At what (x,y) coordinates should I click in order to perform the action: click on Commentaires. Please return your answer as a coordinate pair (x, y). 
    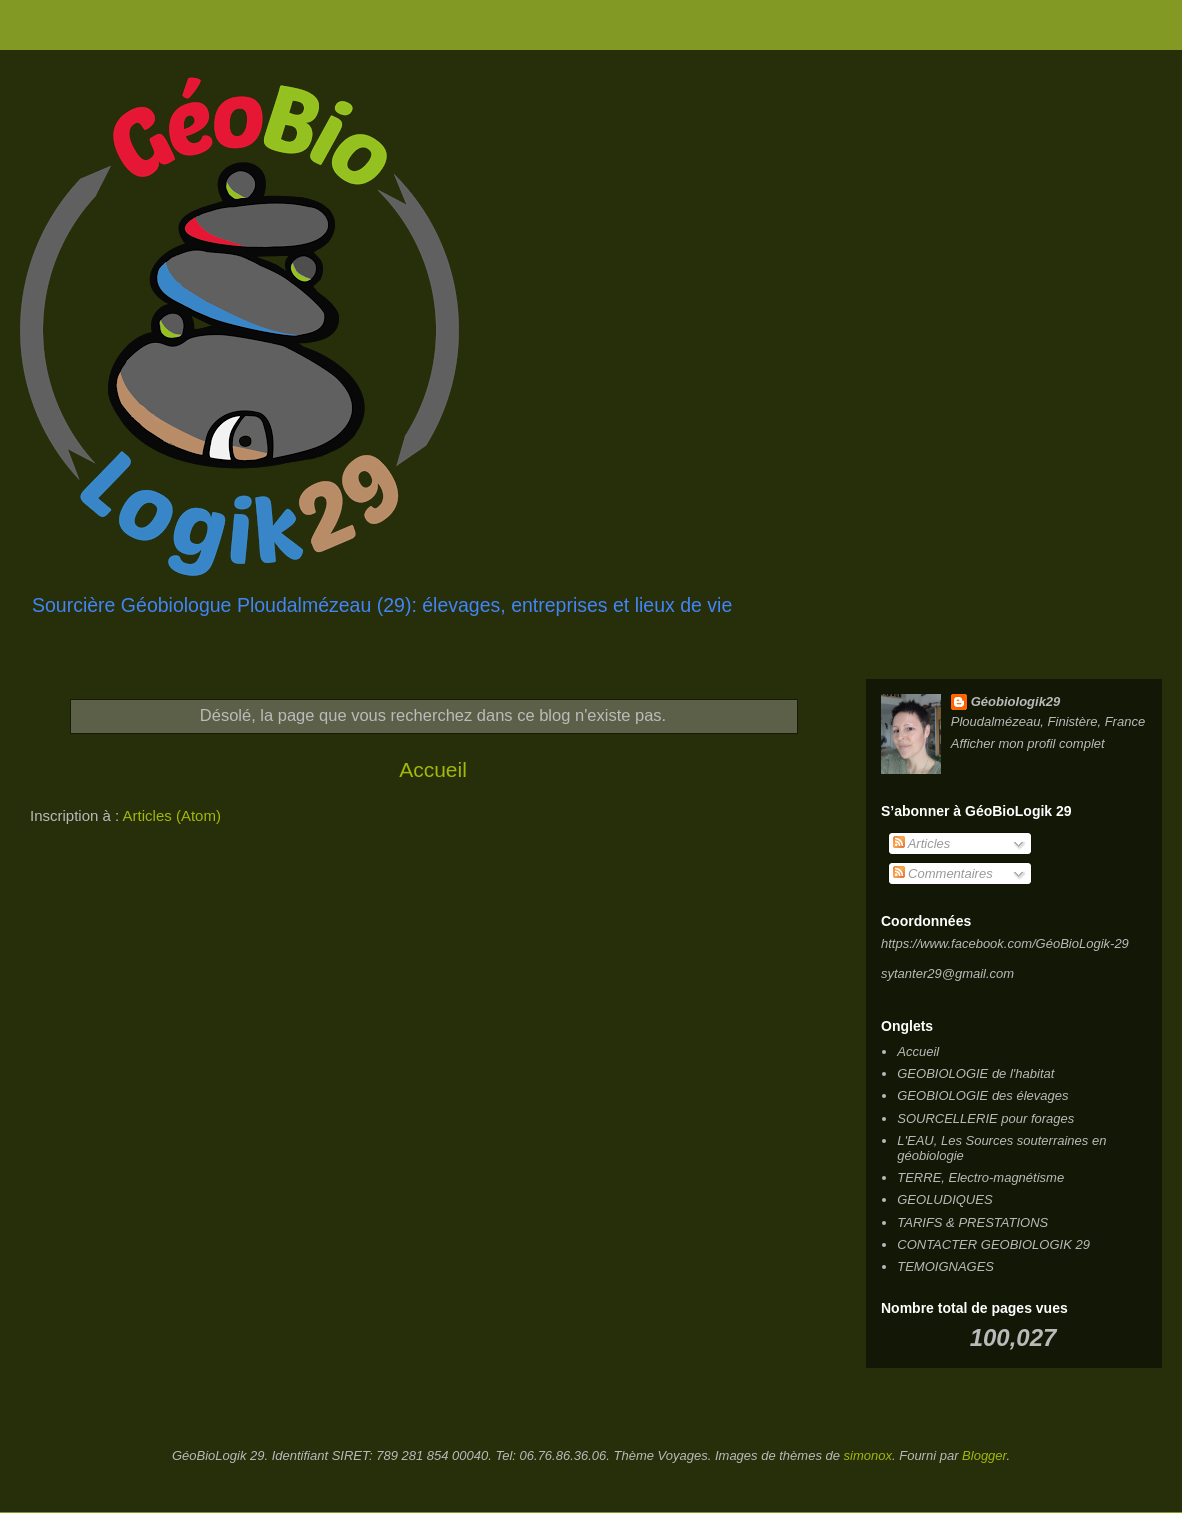
    Looking at the image, I should click on (943, 873).